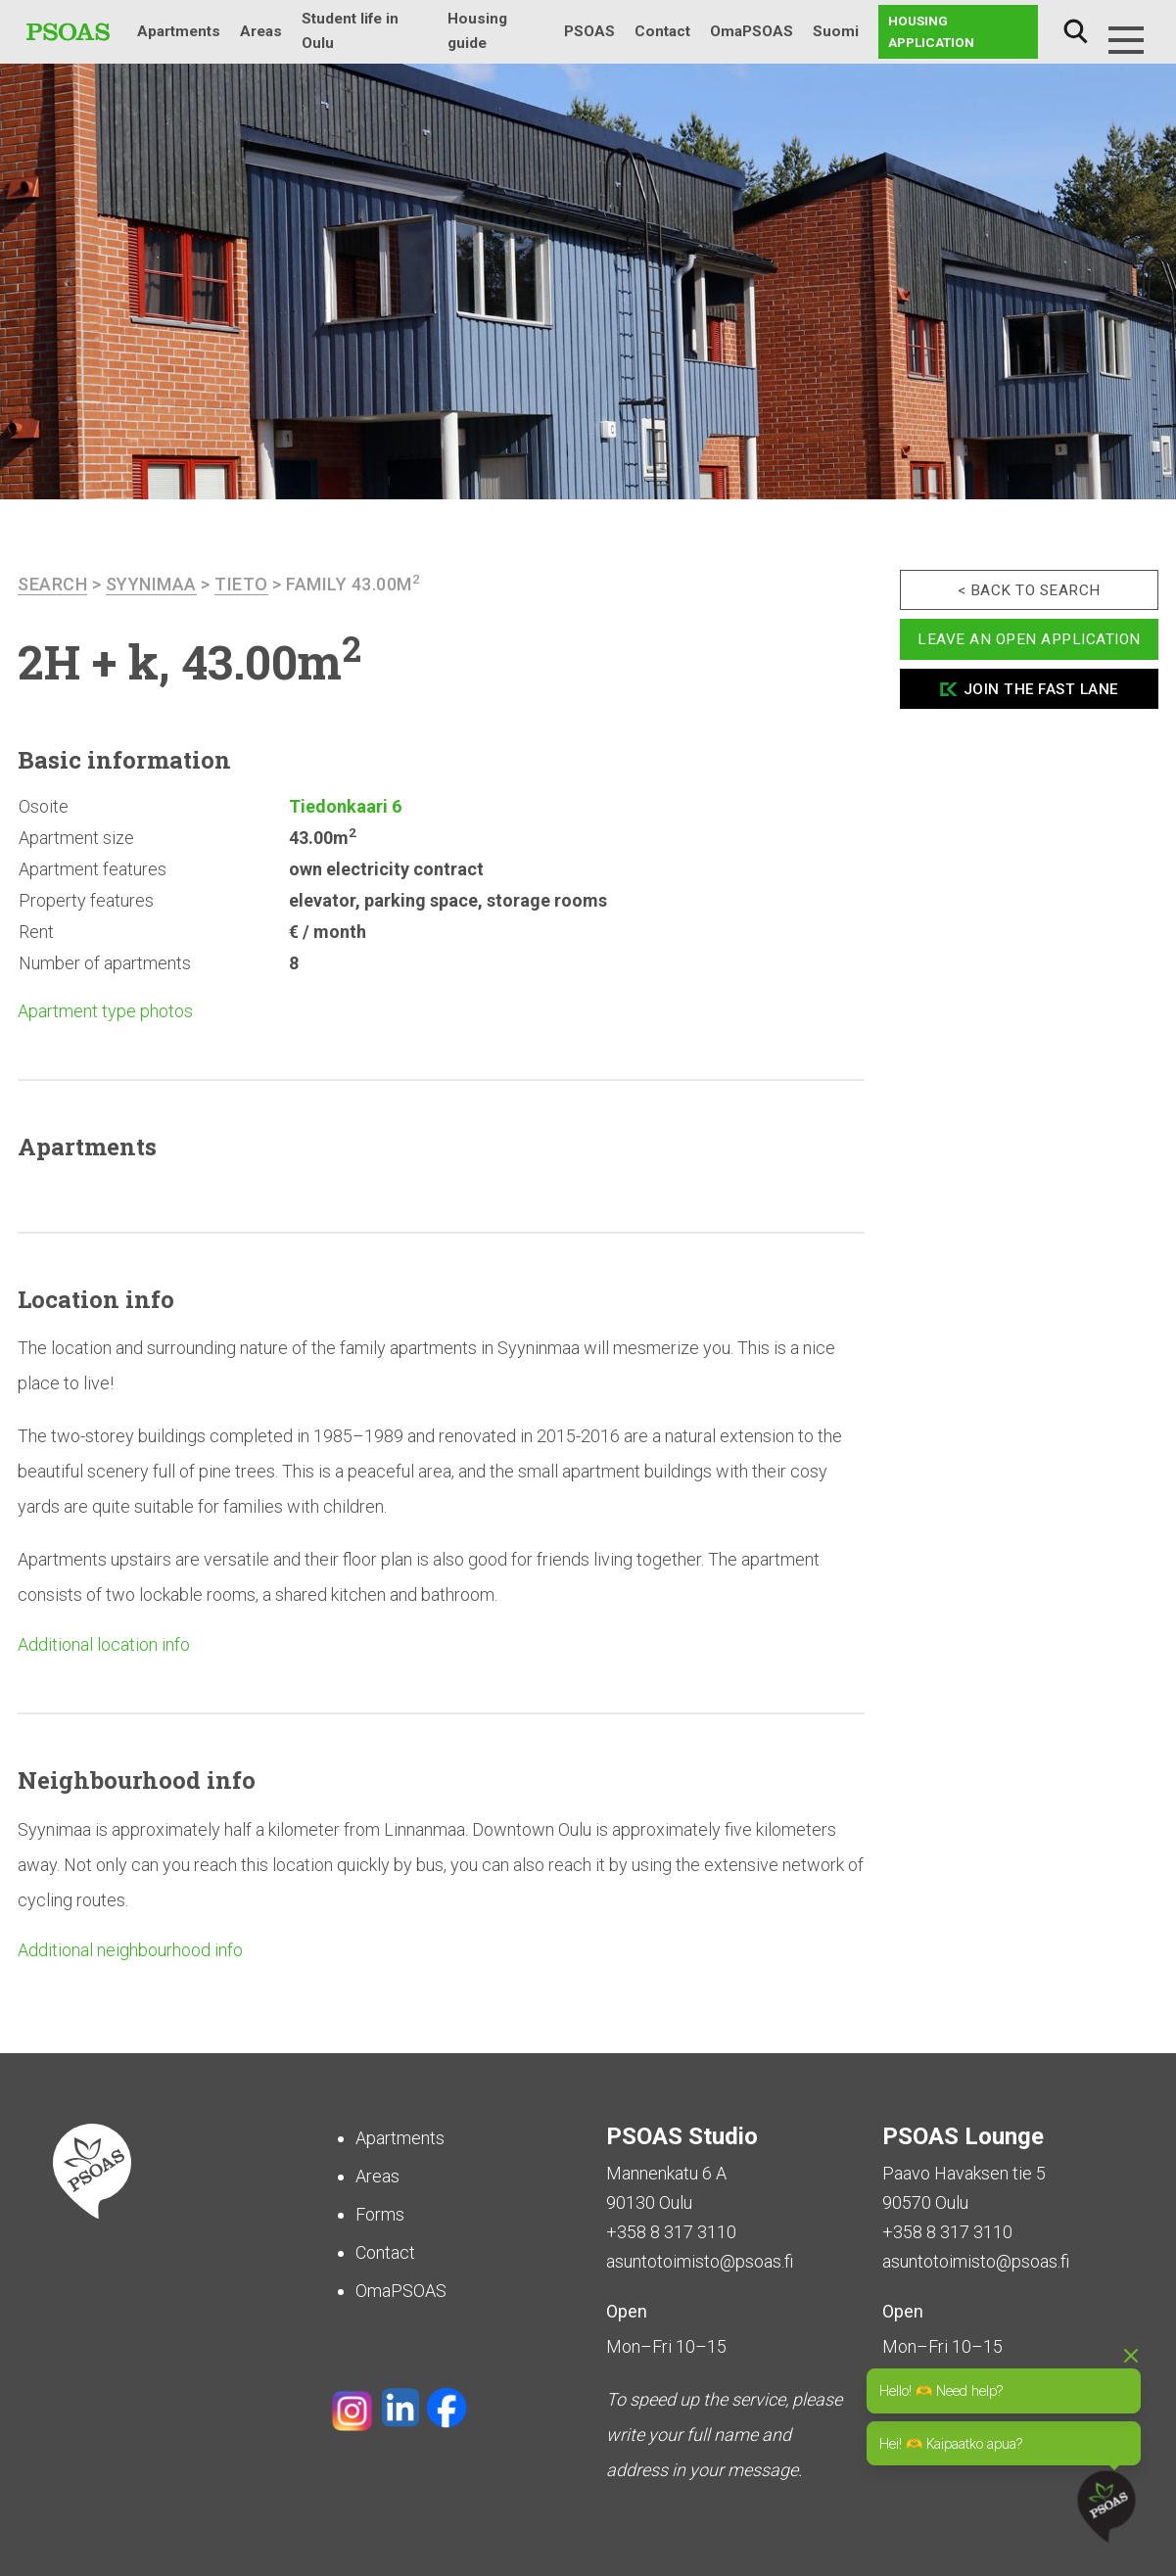 The width and height of the screenshot is (1176, 2576). Describe the element at coordinates (261, 31) in the screenshot. I see `Areas` at that location.